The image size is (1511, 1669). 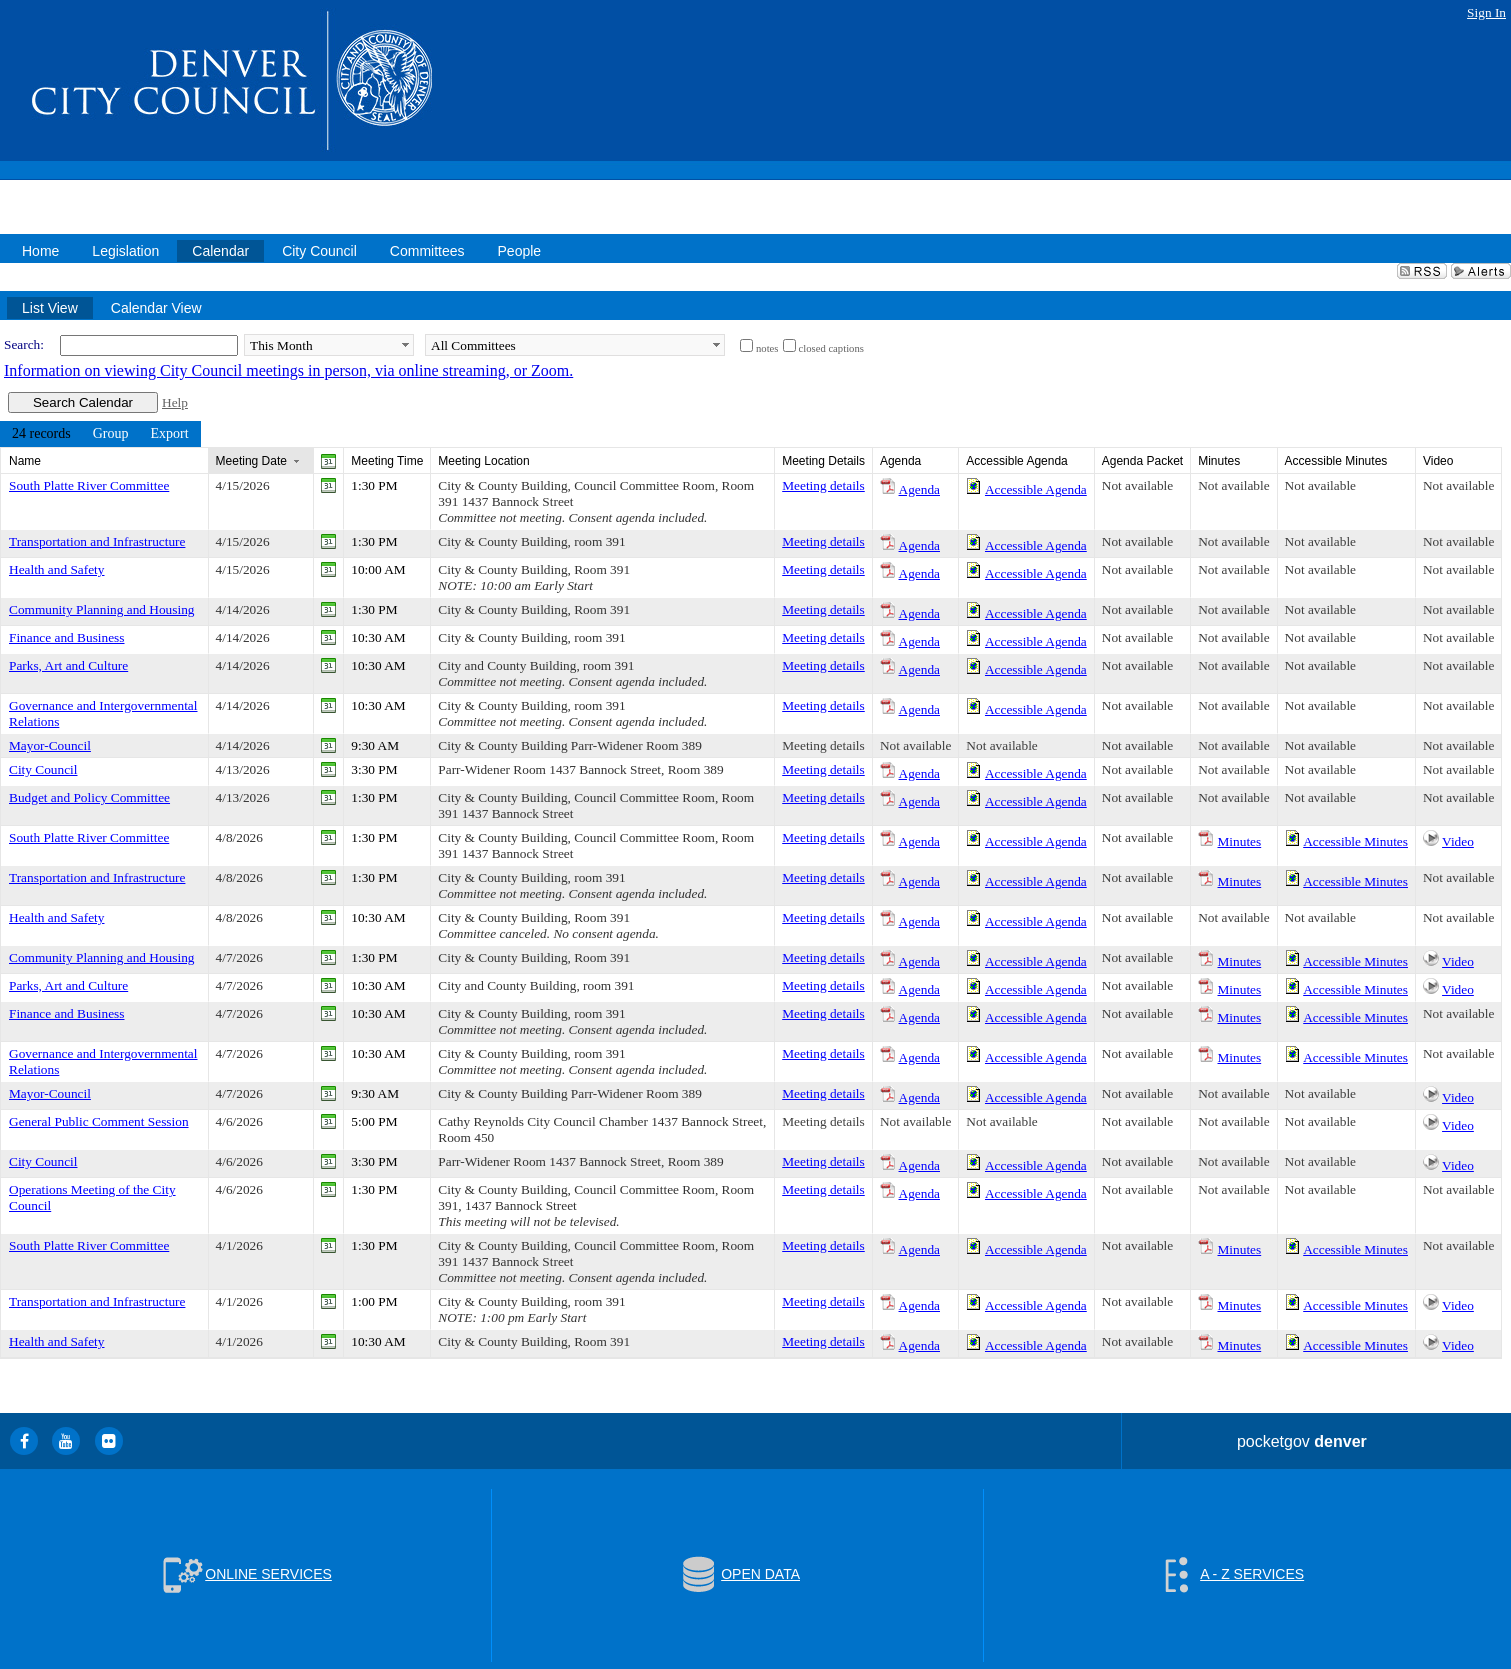 What do you see at coordinates (50, 745) in the screenshot?
I see `Mayor-Council` at bounding box center [50, 745].